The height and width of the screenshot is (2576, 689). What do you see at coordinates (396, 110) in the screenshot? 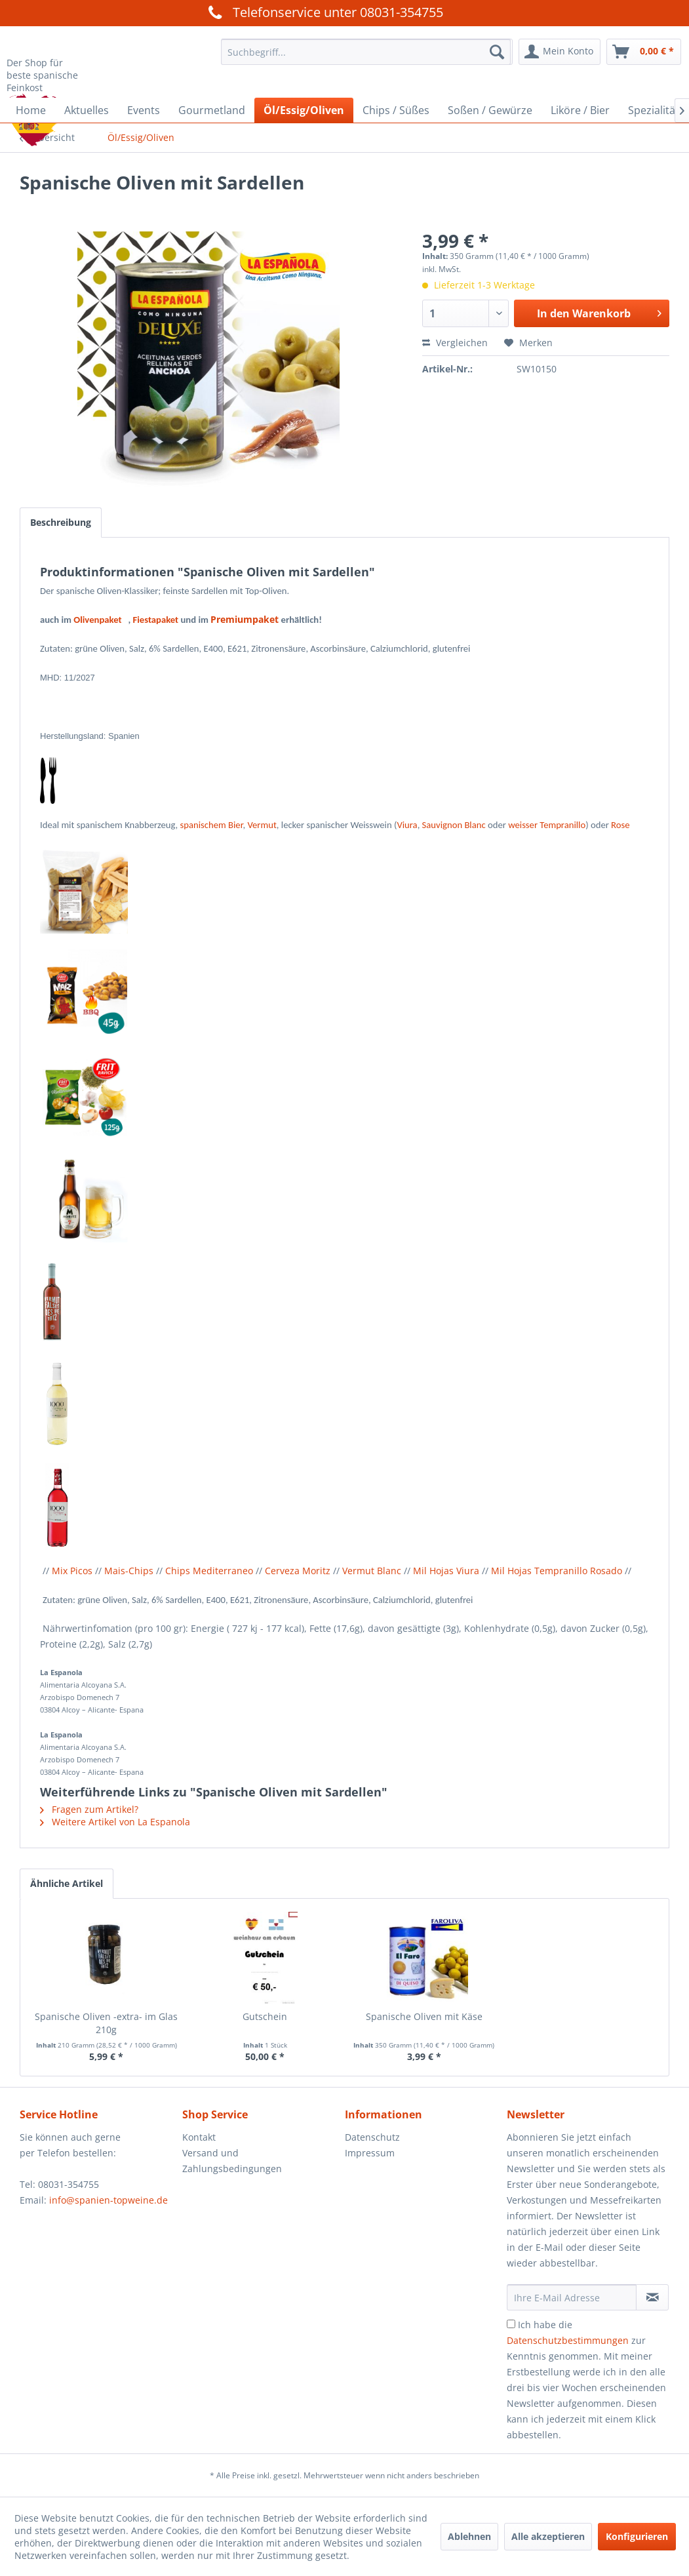
I see `[Chips / Süßes]` at bounding box center [396, 110].